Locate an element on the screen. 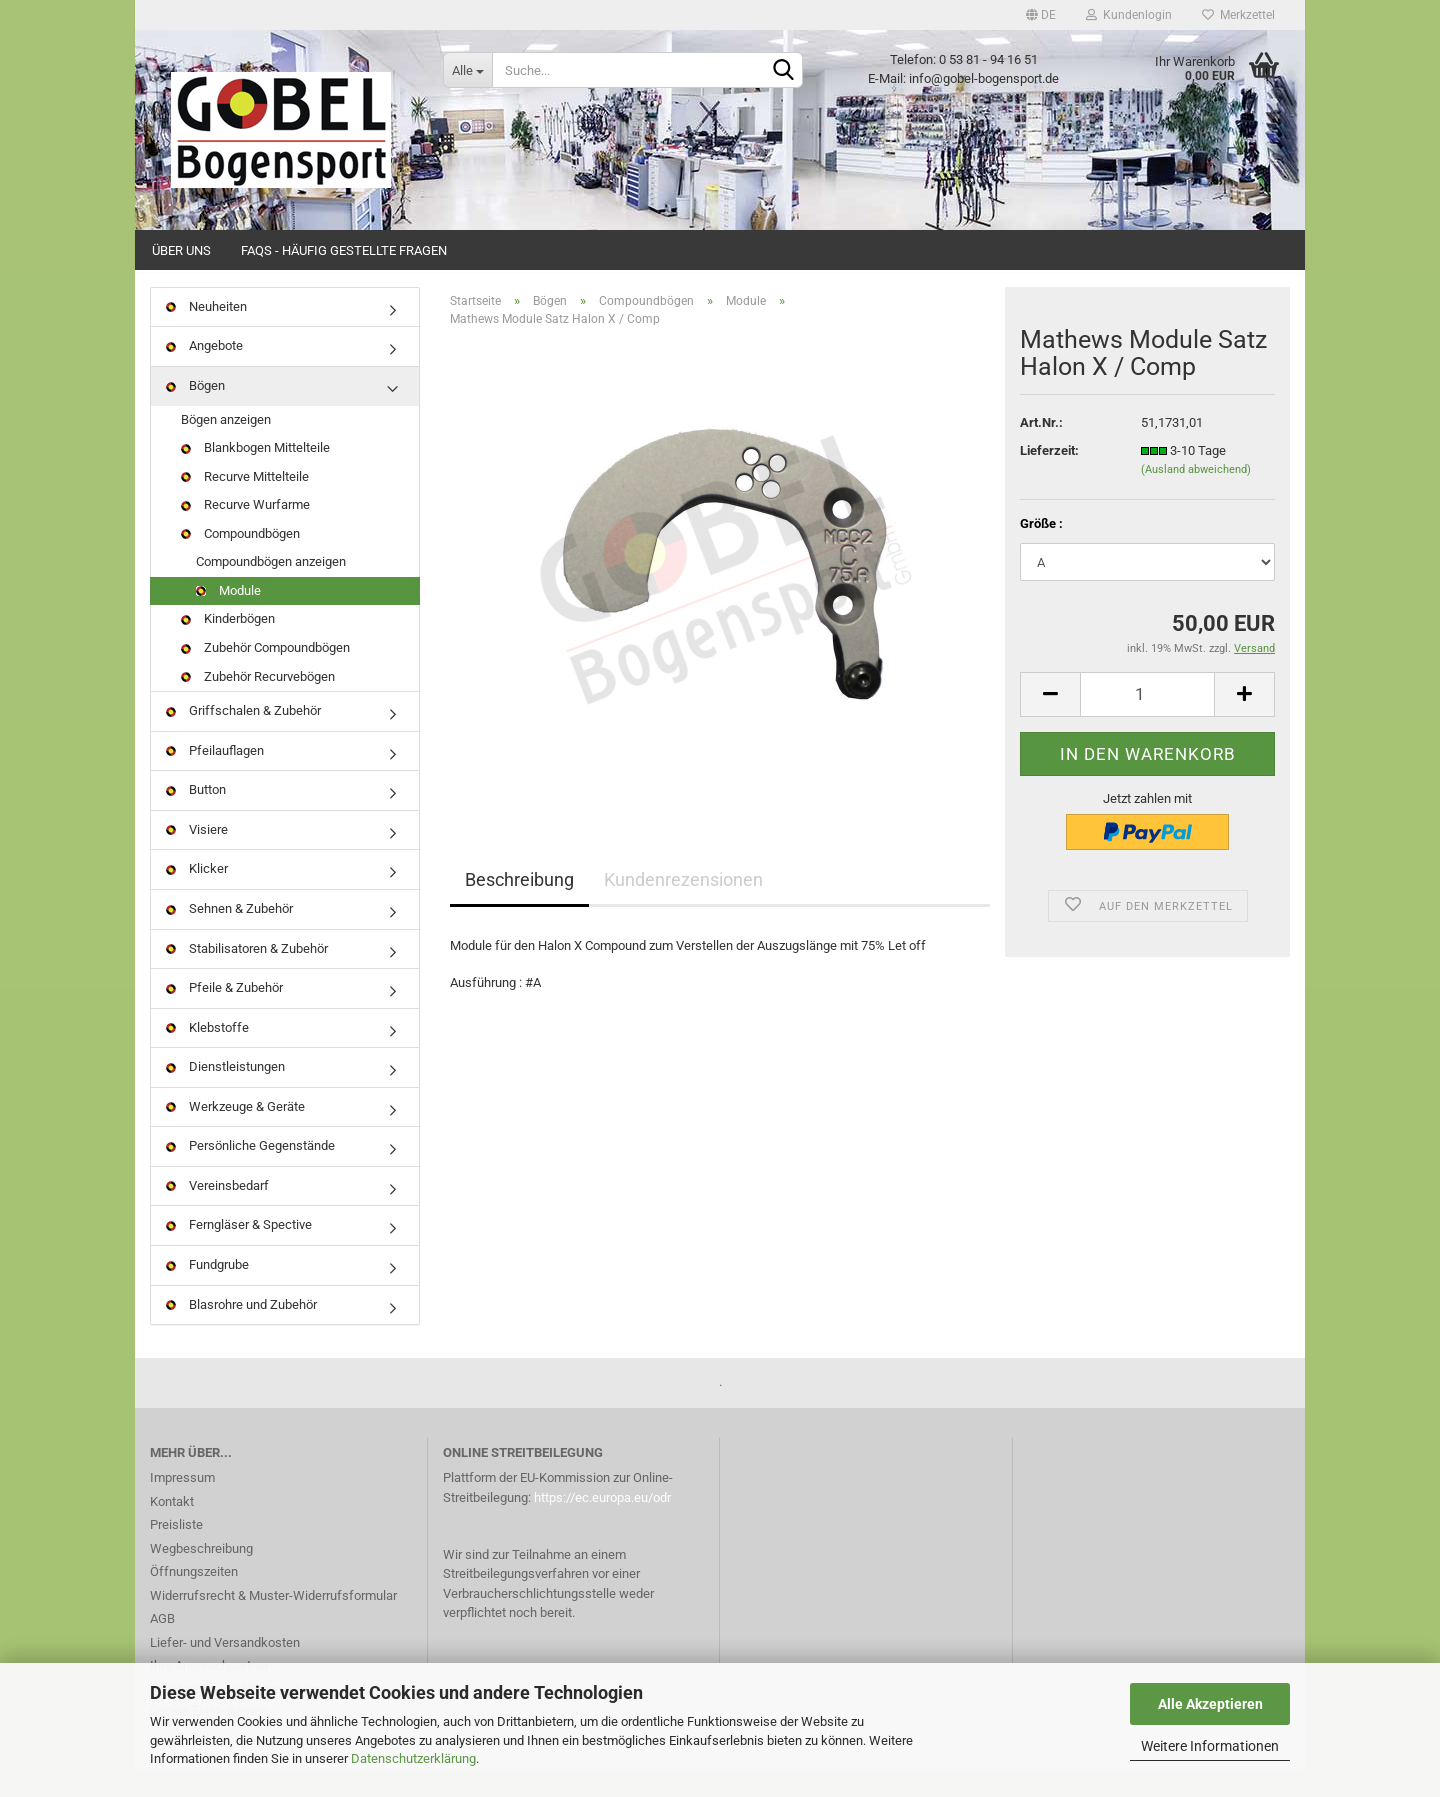 The image size is (1440, 1797). Klebstoffe is located at coordinates (207, 1055).